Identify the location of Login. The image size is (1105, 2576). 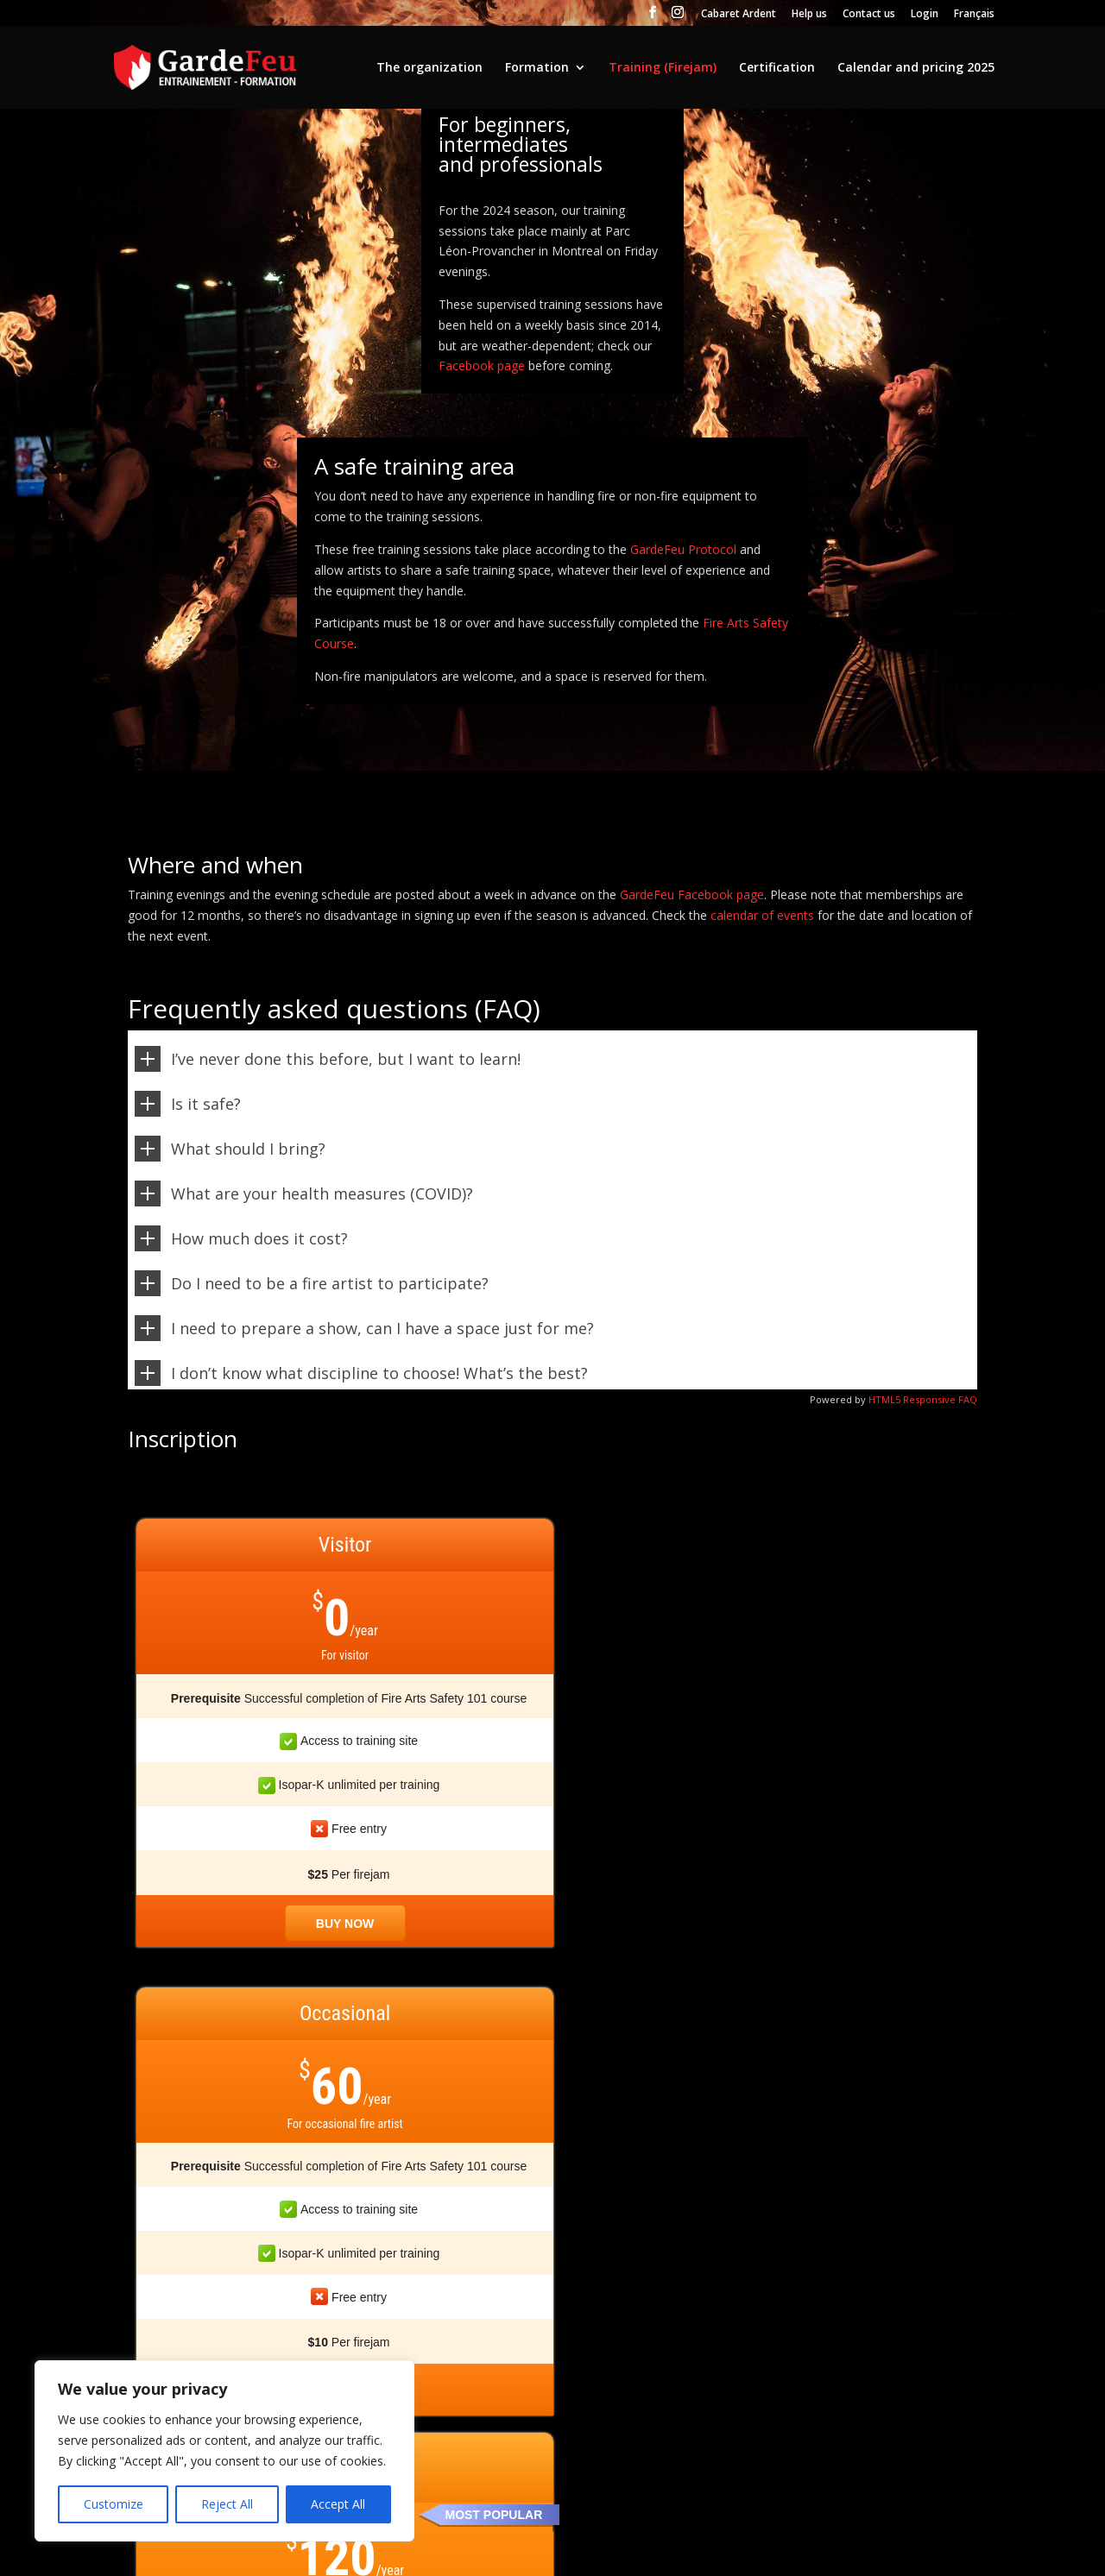
(924, 15).